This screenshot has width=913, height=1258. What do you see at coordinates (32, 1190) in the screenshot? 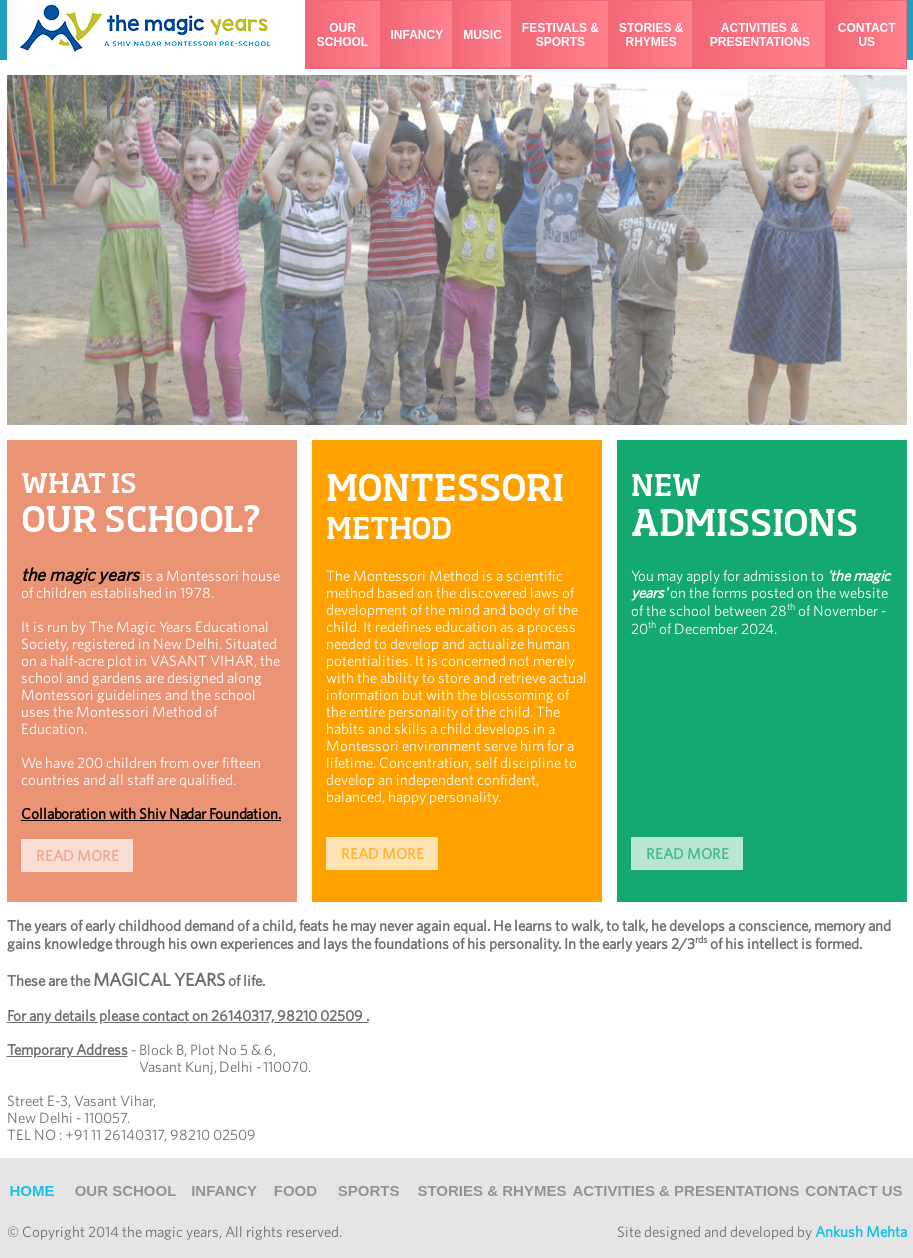
I see `Home` at bounding box center [32, 1190].